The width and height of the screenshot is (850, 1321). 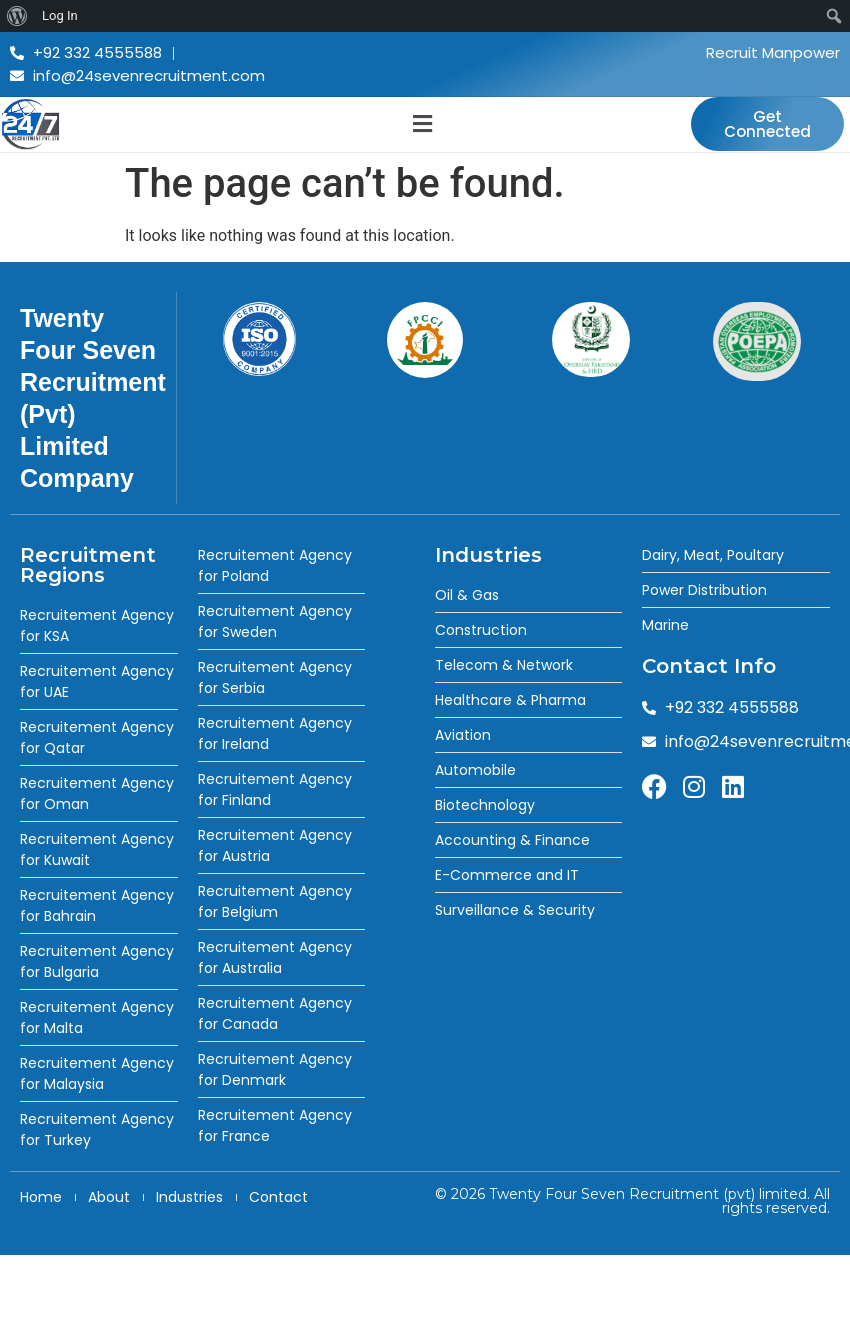 I want to click on © 2026 Twenty Four Seven Recruitment (pvt) limited. All rights reserved., so click(x=632, y=1201).